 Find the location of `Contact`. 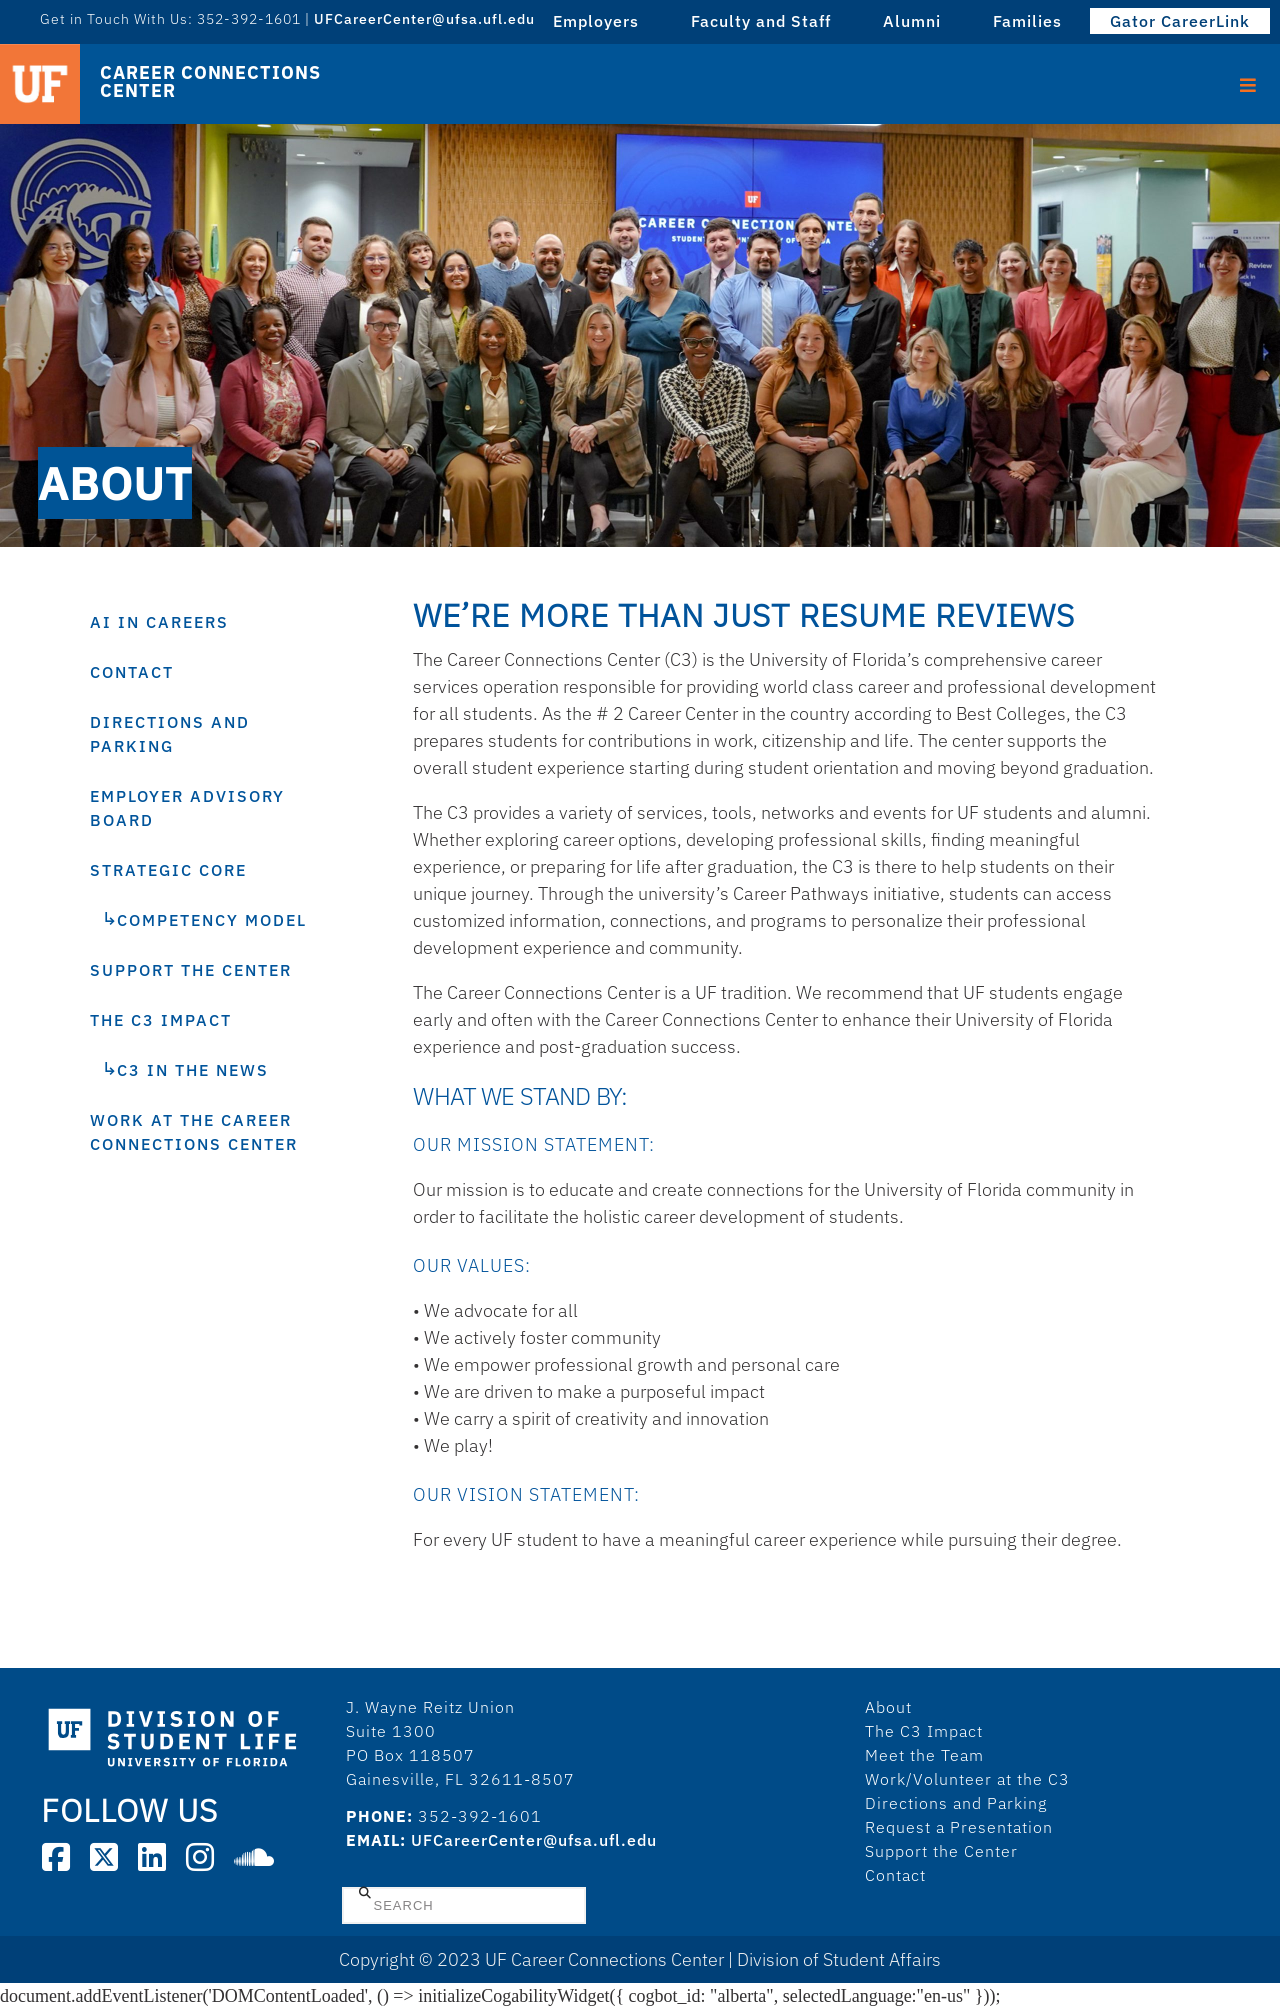

Contact is located at coordinates (132, 672).